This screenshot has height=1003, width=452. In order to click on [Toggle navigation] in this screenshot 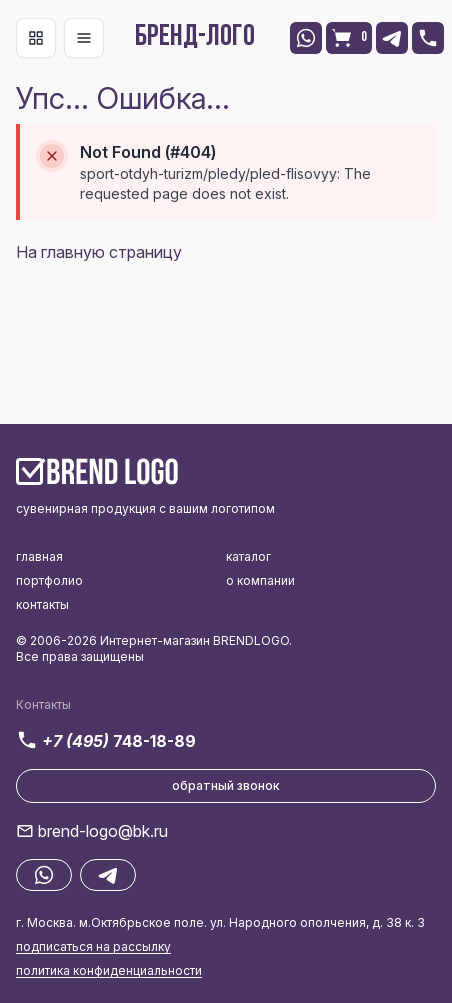, I will do `click(36, 38)`.